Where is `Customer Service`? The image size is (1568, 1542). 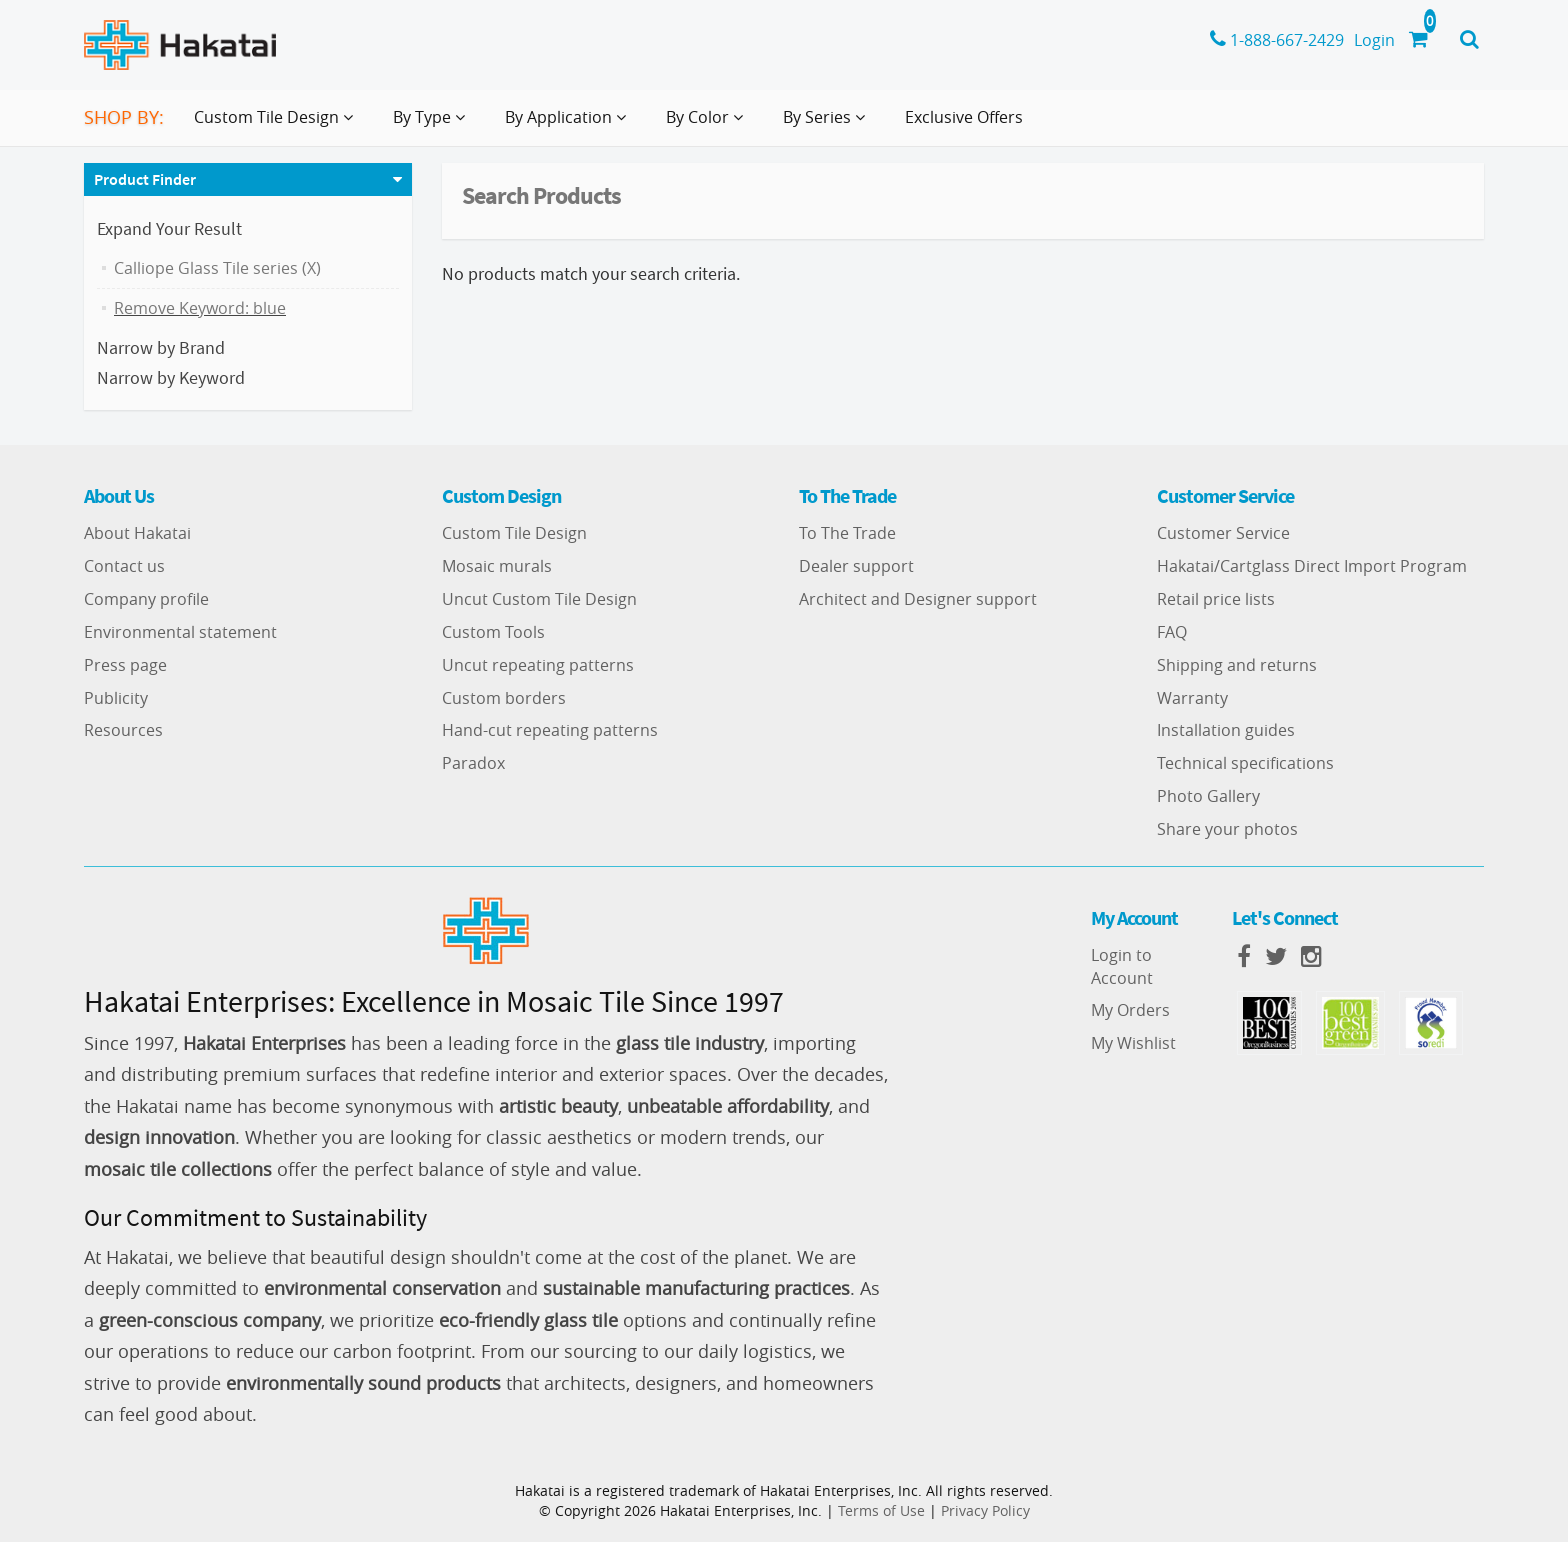
Customer Service is located at coordinates (1223, 533).